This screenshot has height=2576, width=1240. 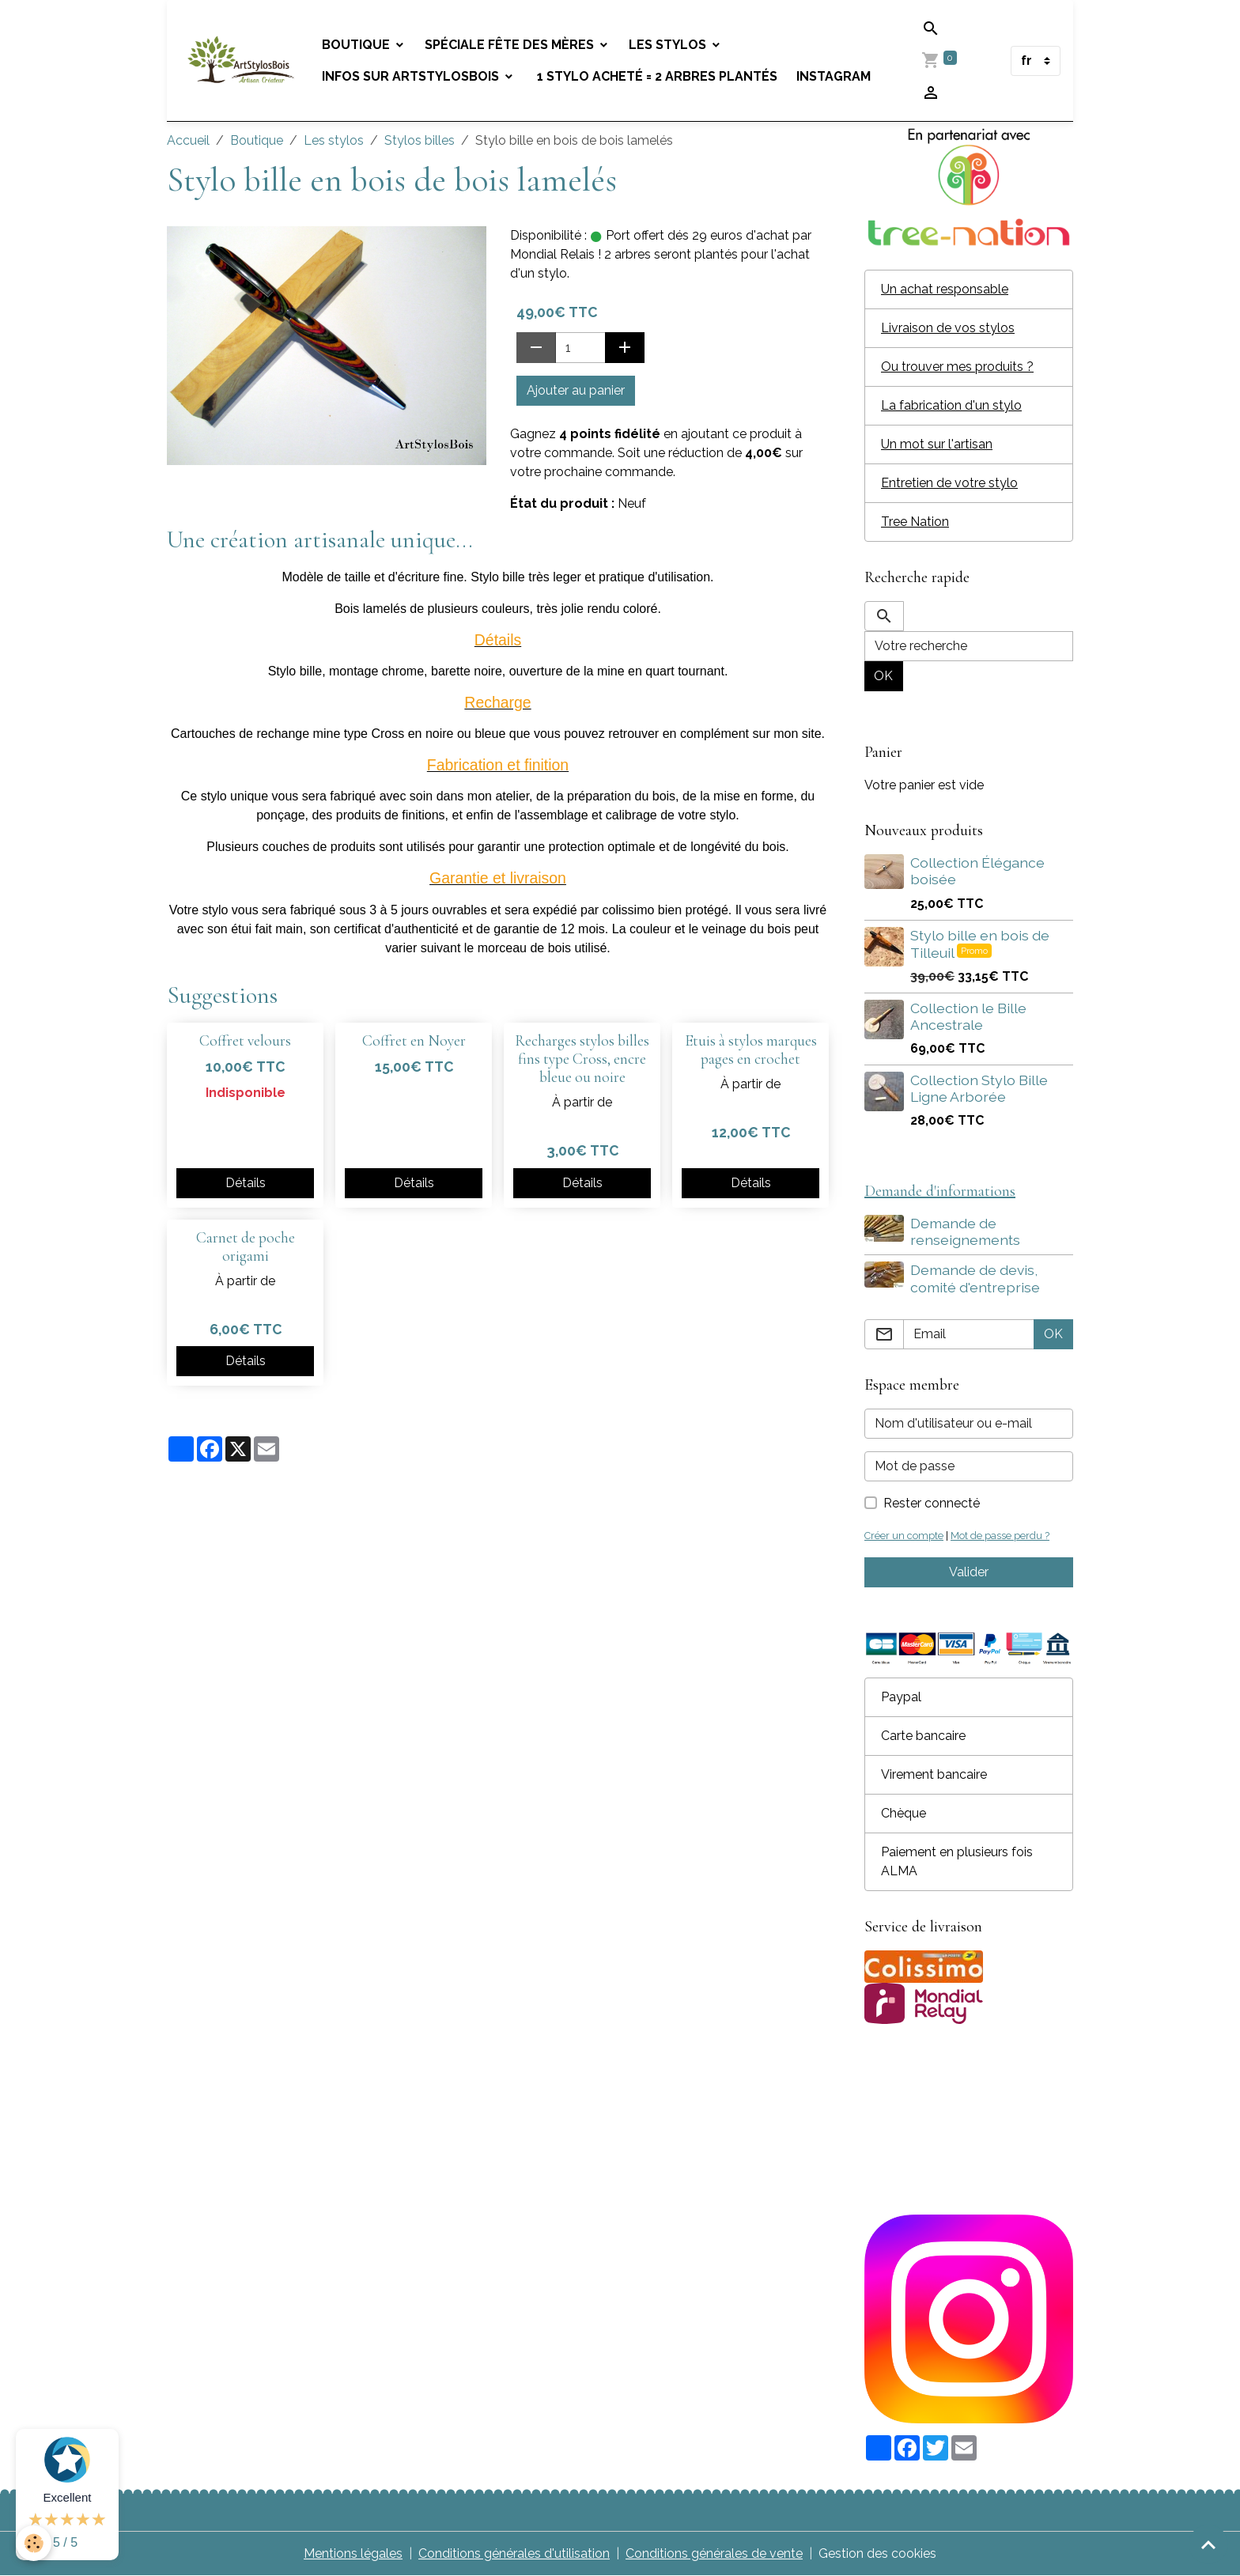 What do you see at coordinates (968, 1016) in the screenshot?
I see `Collection le Bille Ancestrale` at bounding box center [968, 1016].